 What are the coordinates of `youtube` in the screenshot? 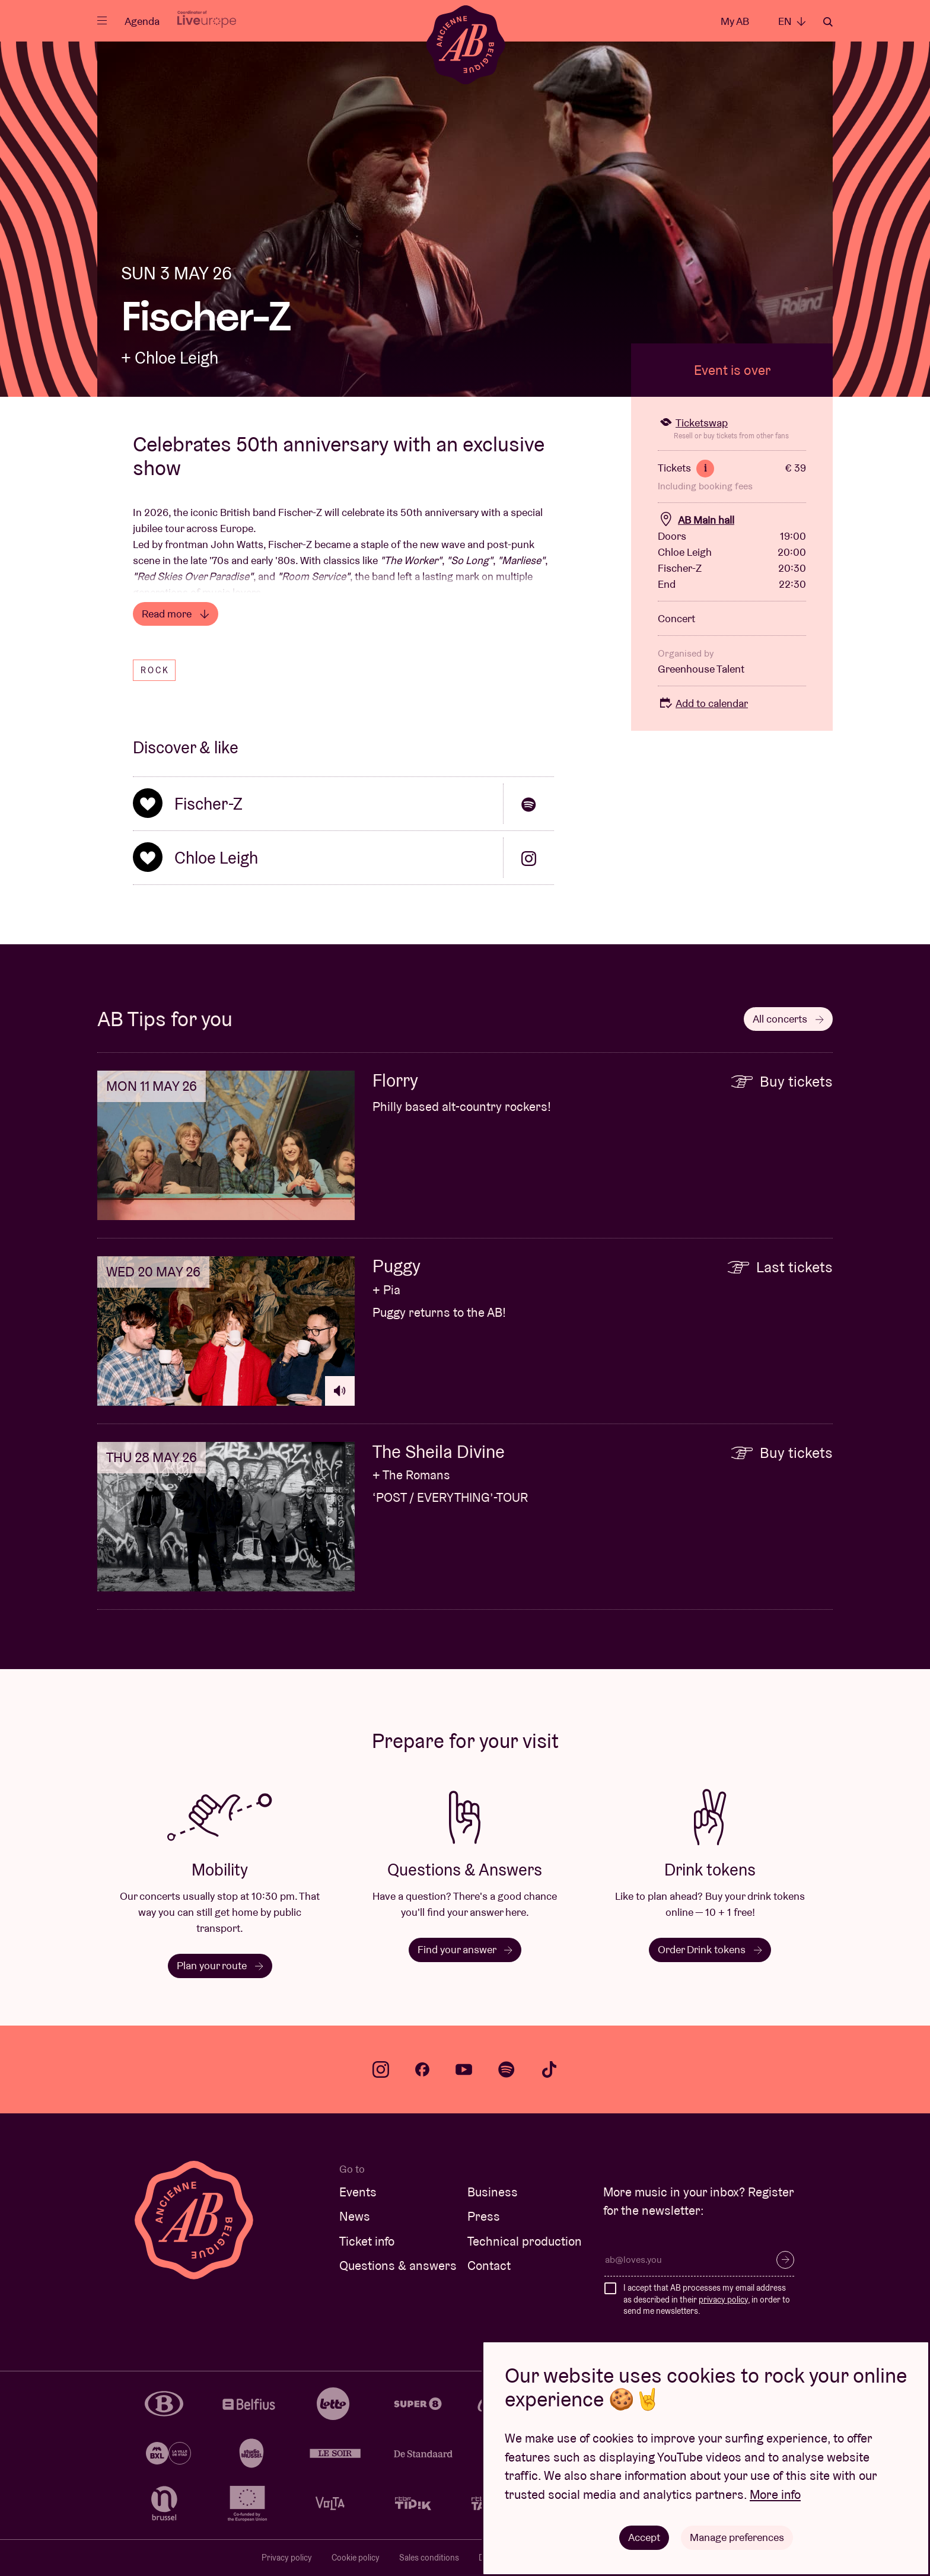 It's located at (464, 2069).